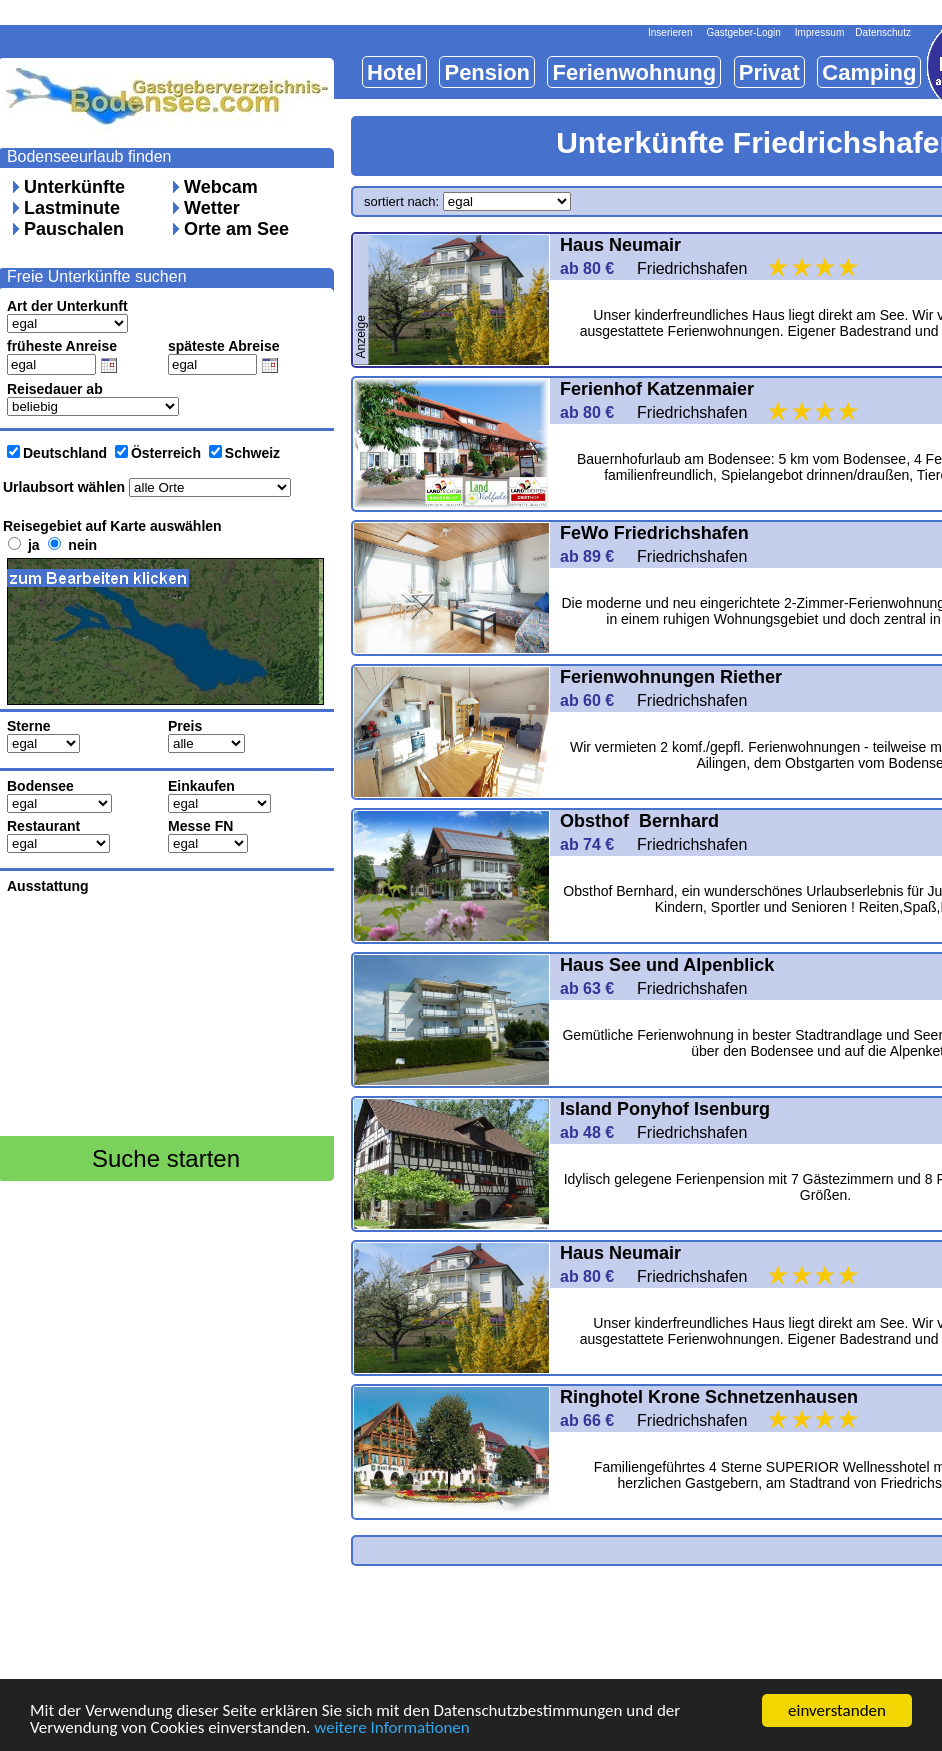  Describe the element at coordinates (236, 229) in the screenshot. I see `Orte am See` at that location.